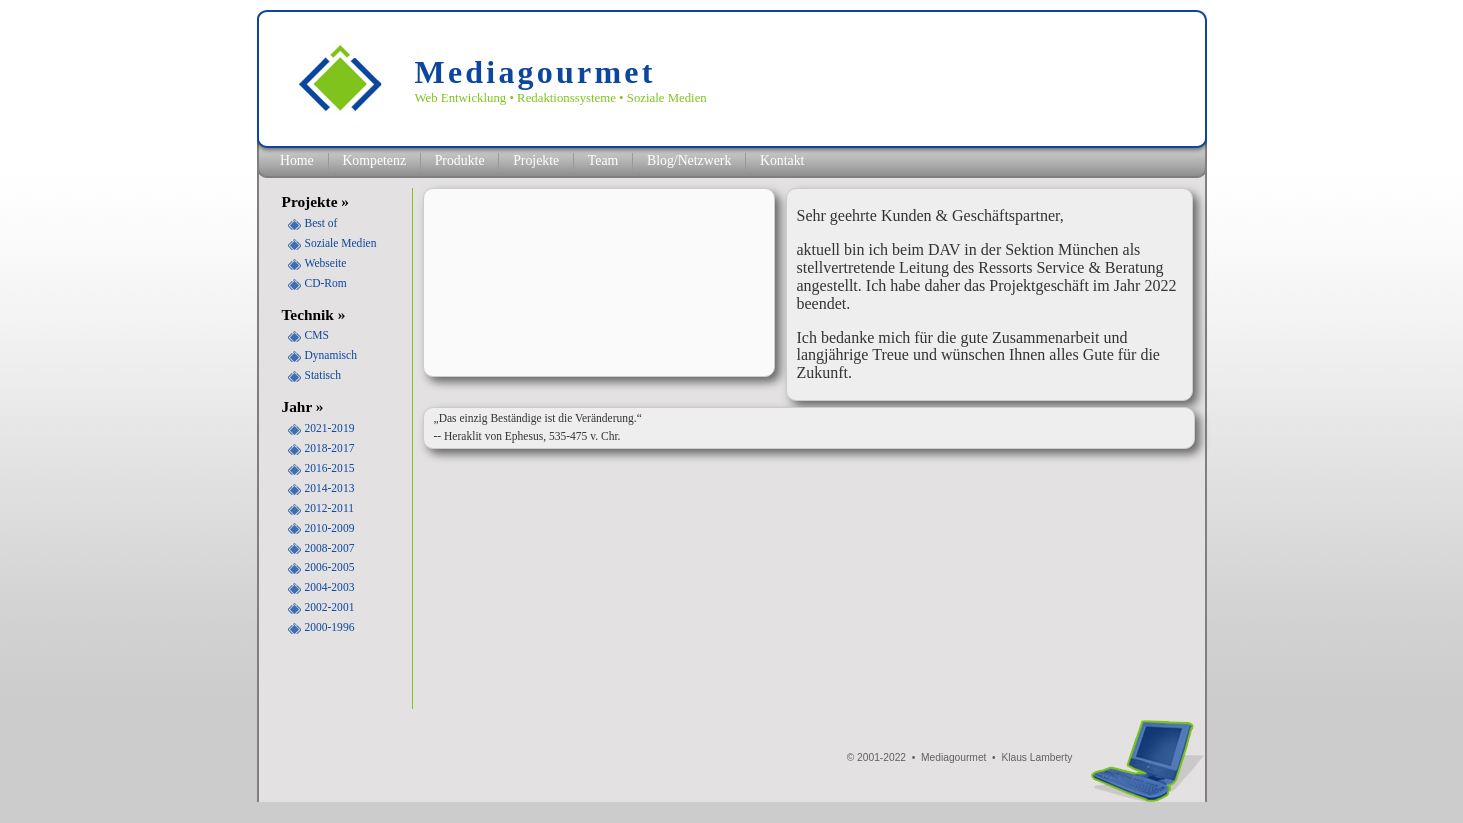 This screenshot has width=1463, height=823. What do you see at coordinates (326, 283) in the screenshot?
I see `CD-Rom` at bounding box center [326, 283].